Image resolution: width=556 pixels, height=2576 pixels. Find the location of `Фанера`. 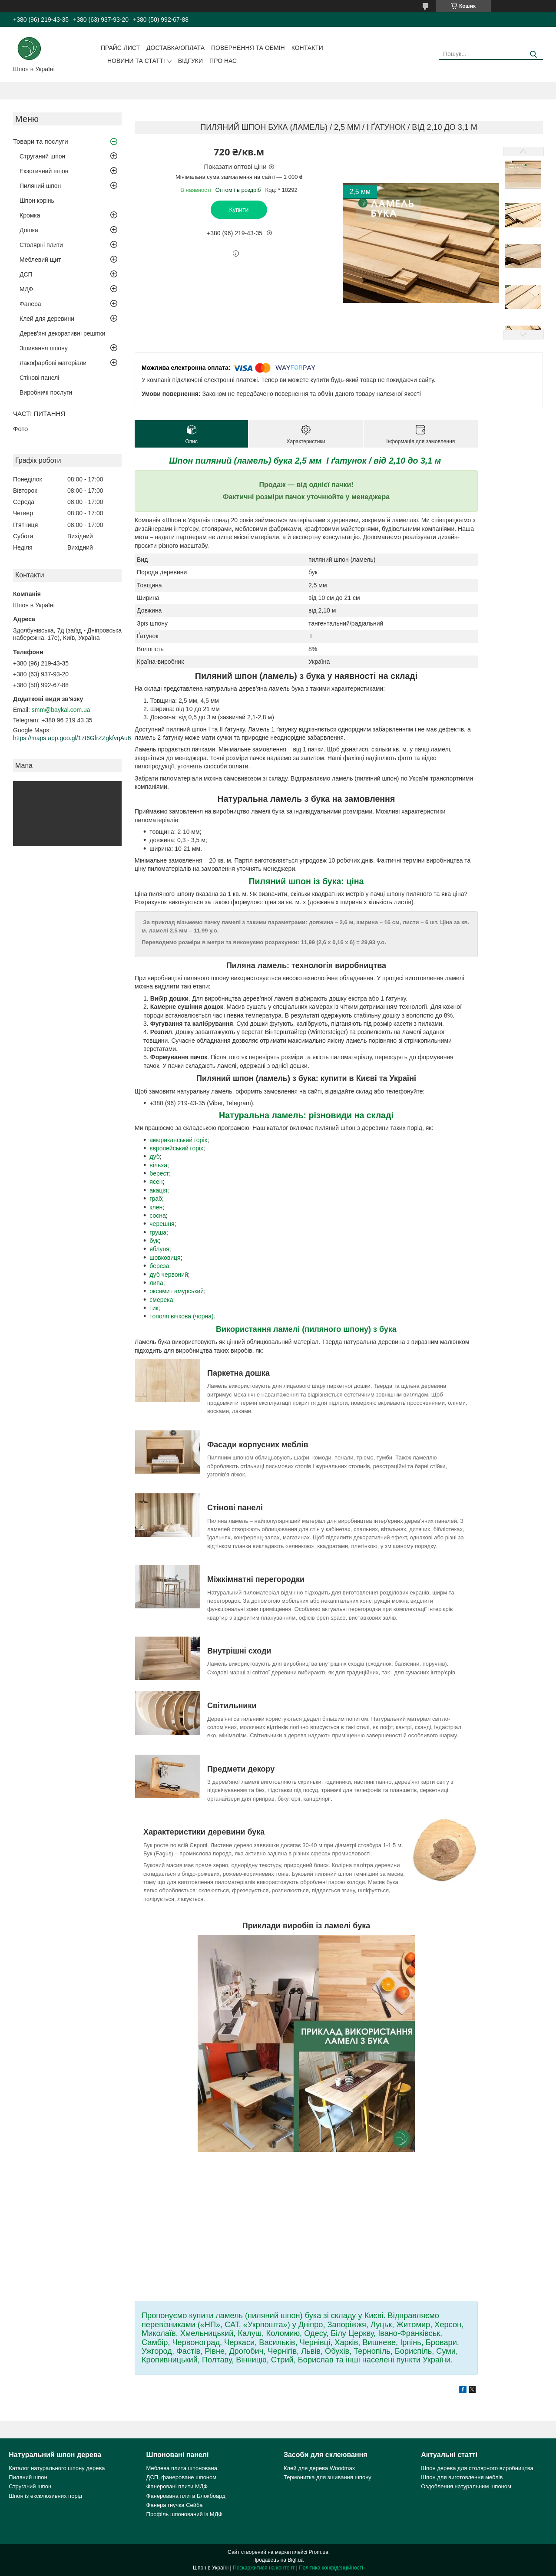

Фанера is located at coordinates (30, 303).